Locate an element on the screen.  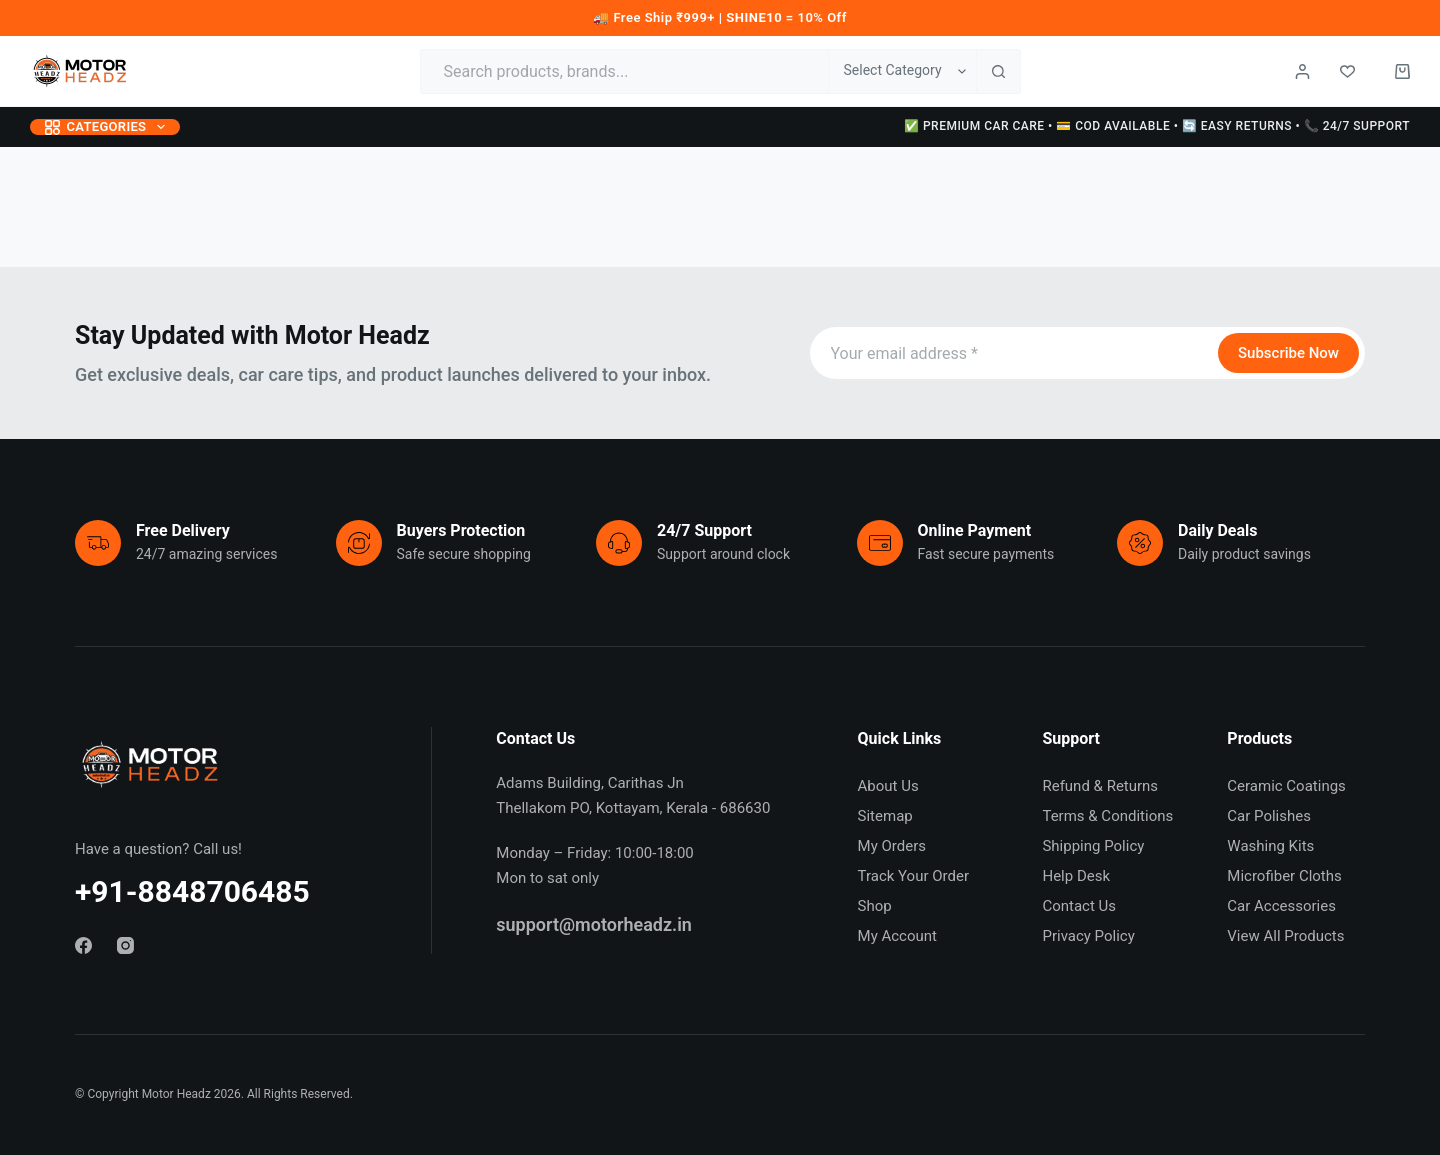
My Orders is located at coordinates (892, 846).